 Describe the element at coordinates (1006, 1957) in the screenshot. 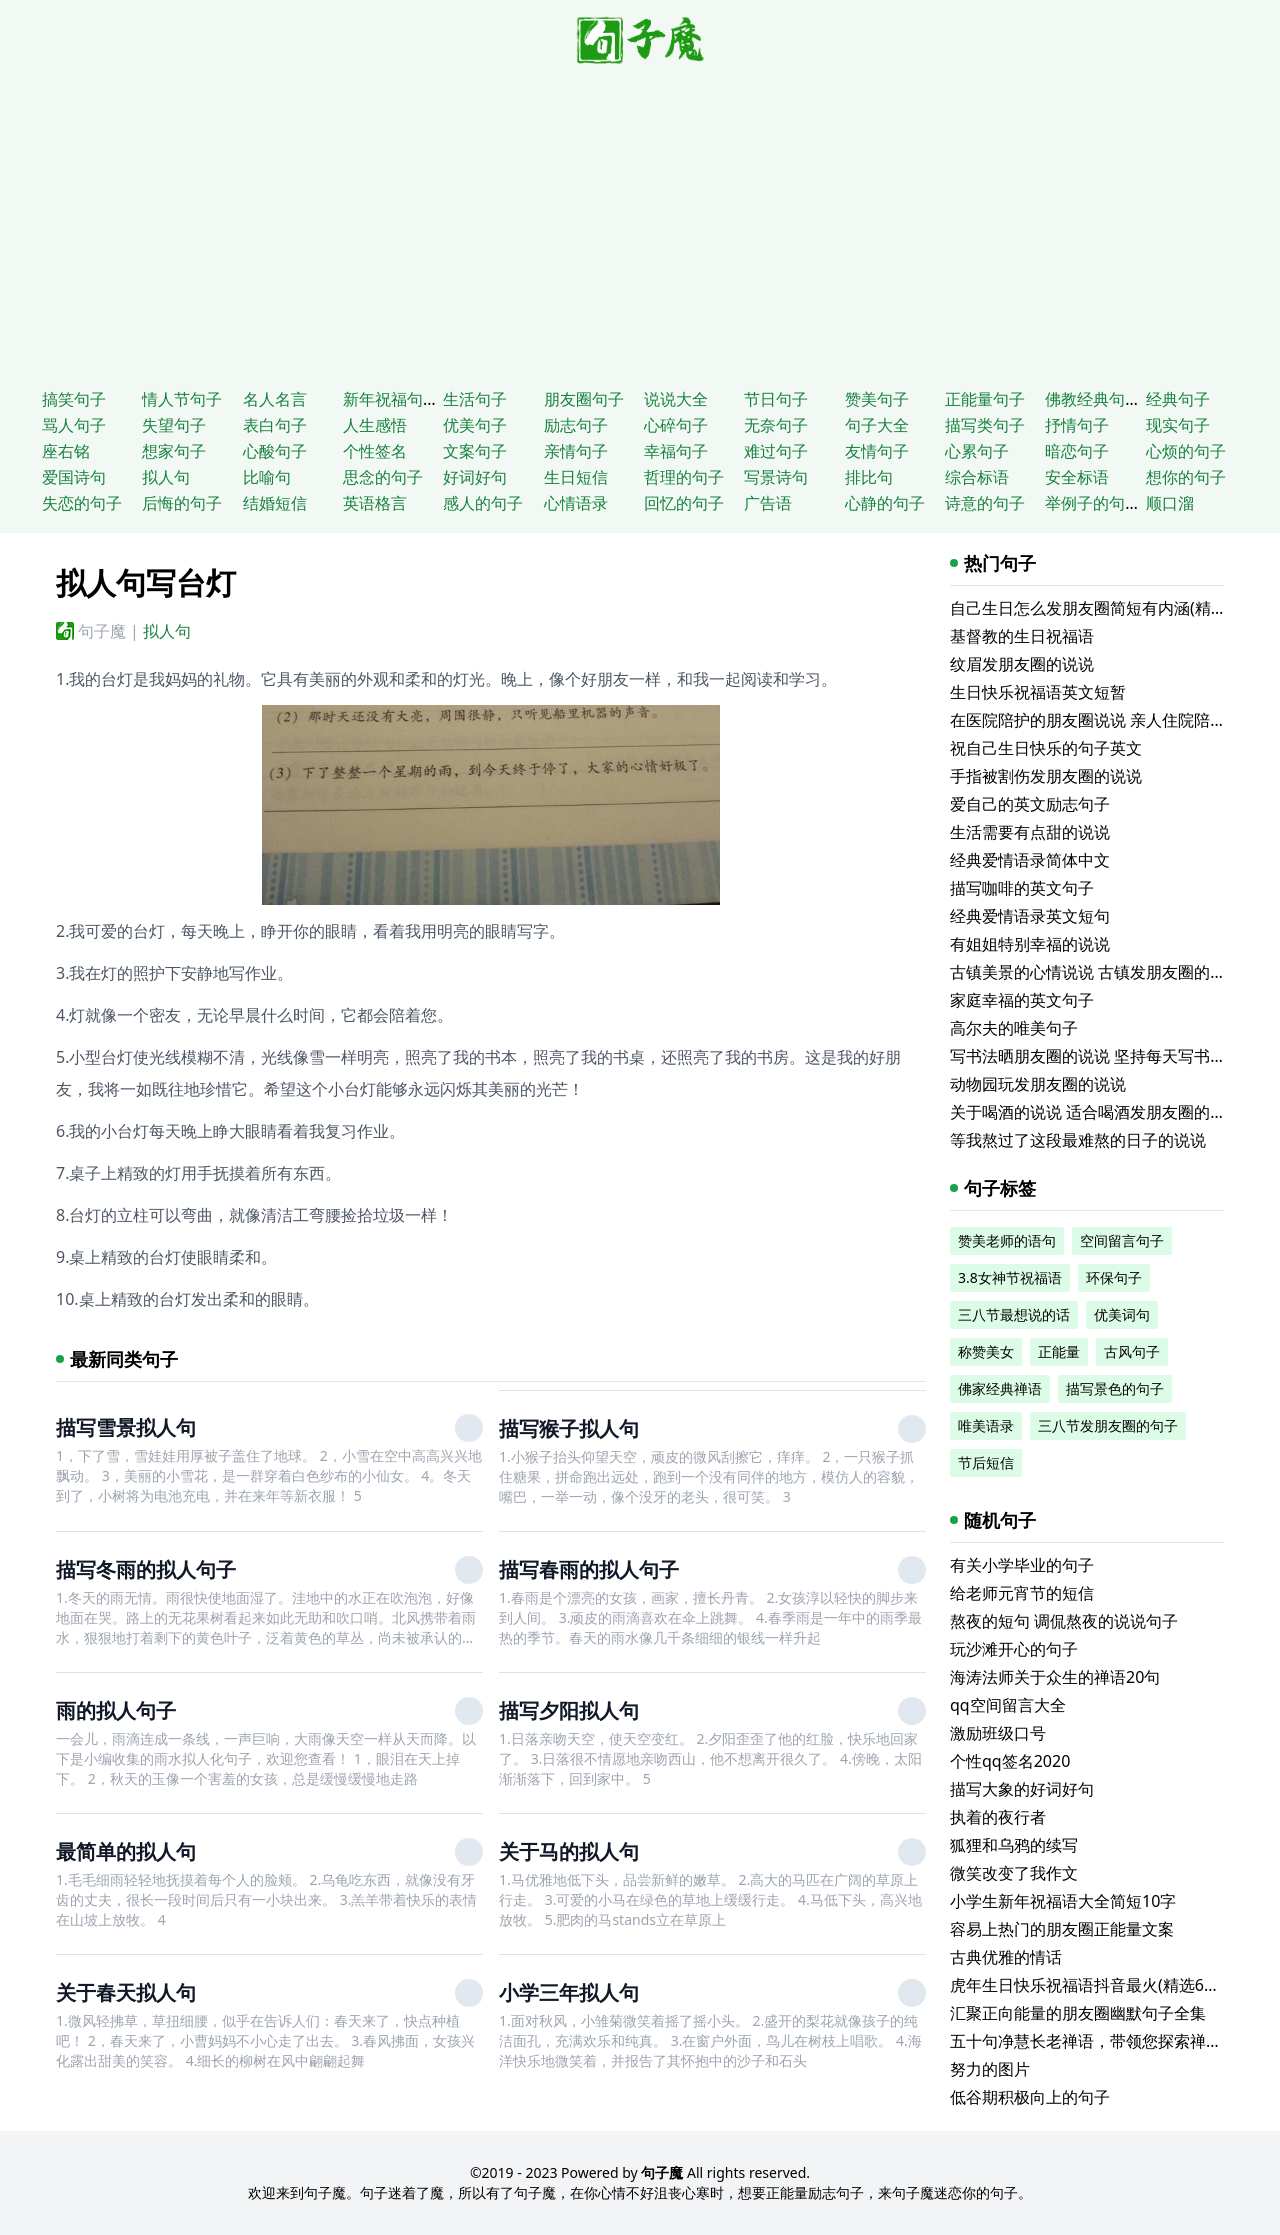

I see `古典优雅的情话` at that location.